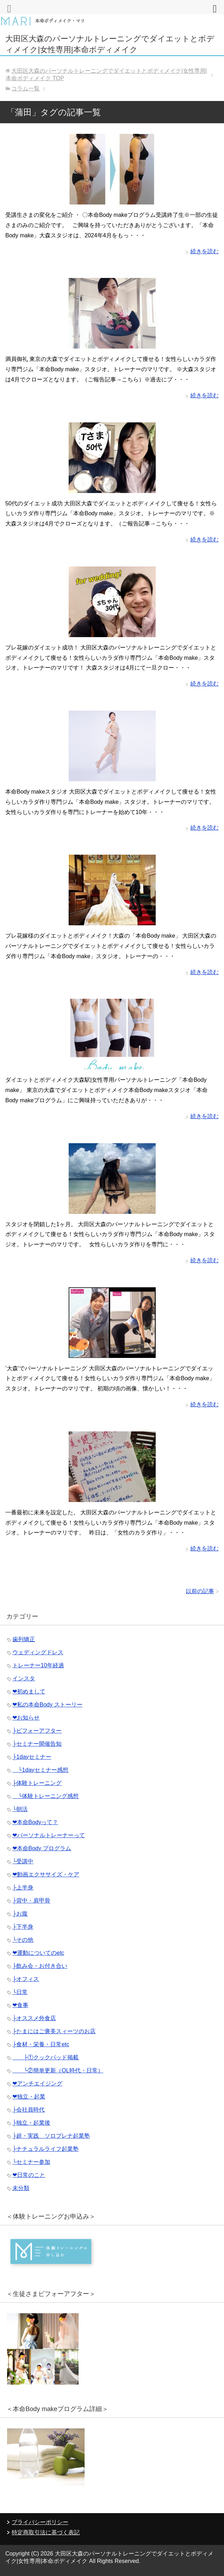 The width and height of the screenshot is (224, 2576). I want to click on 続きを読む, so click(204, 251).